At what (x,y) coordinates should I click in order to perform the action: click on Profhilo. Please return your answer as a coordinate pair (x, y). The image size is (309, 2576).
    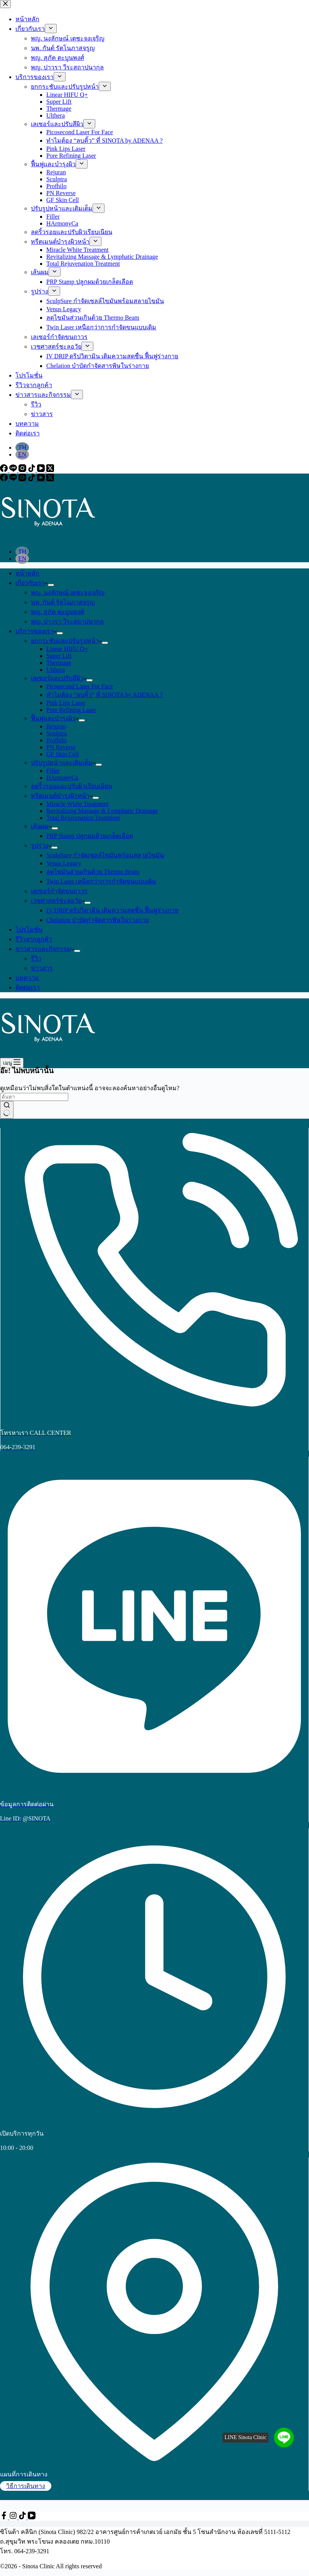
    Looking at the image, I should click on (56, 740).